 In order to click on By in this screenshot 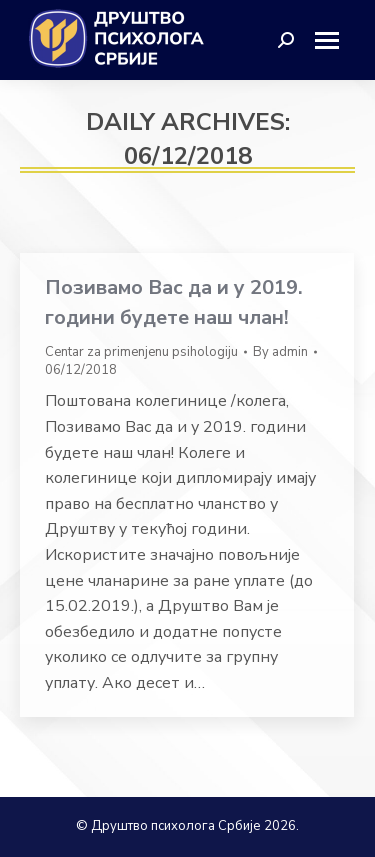, I will do `click(280, 352)`.